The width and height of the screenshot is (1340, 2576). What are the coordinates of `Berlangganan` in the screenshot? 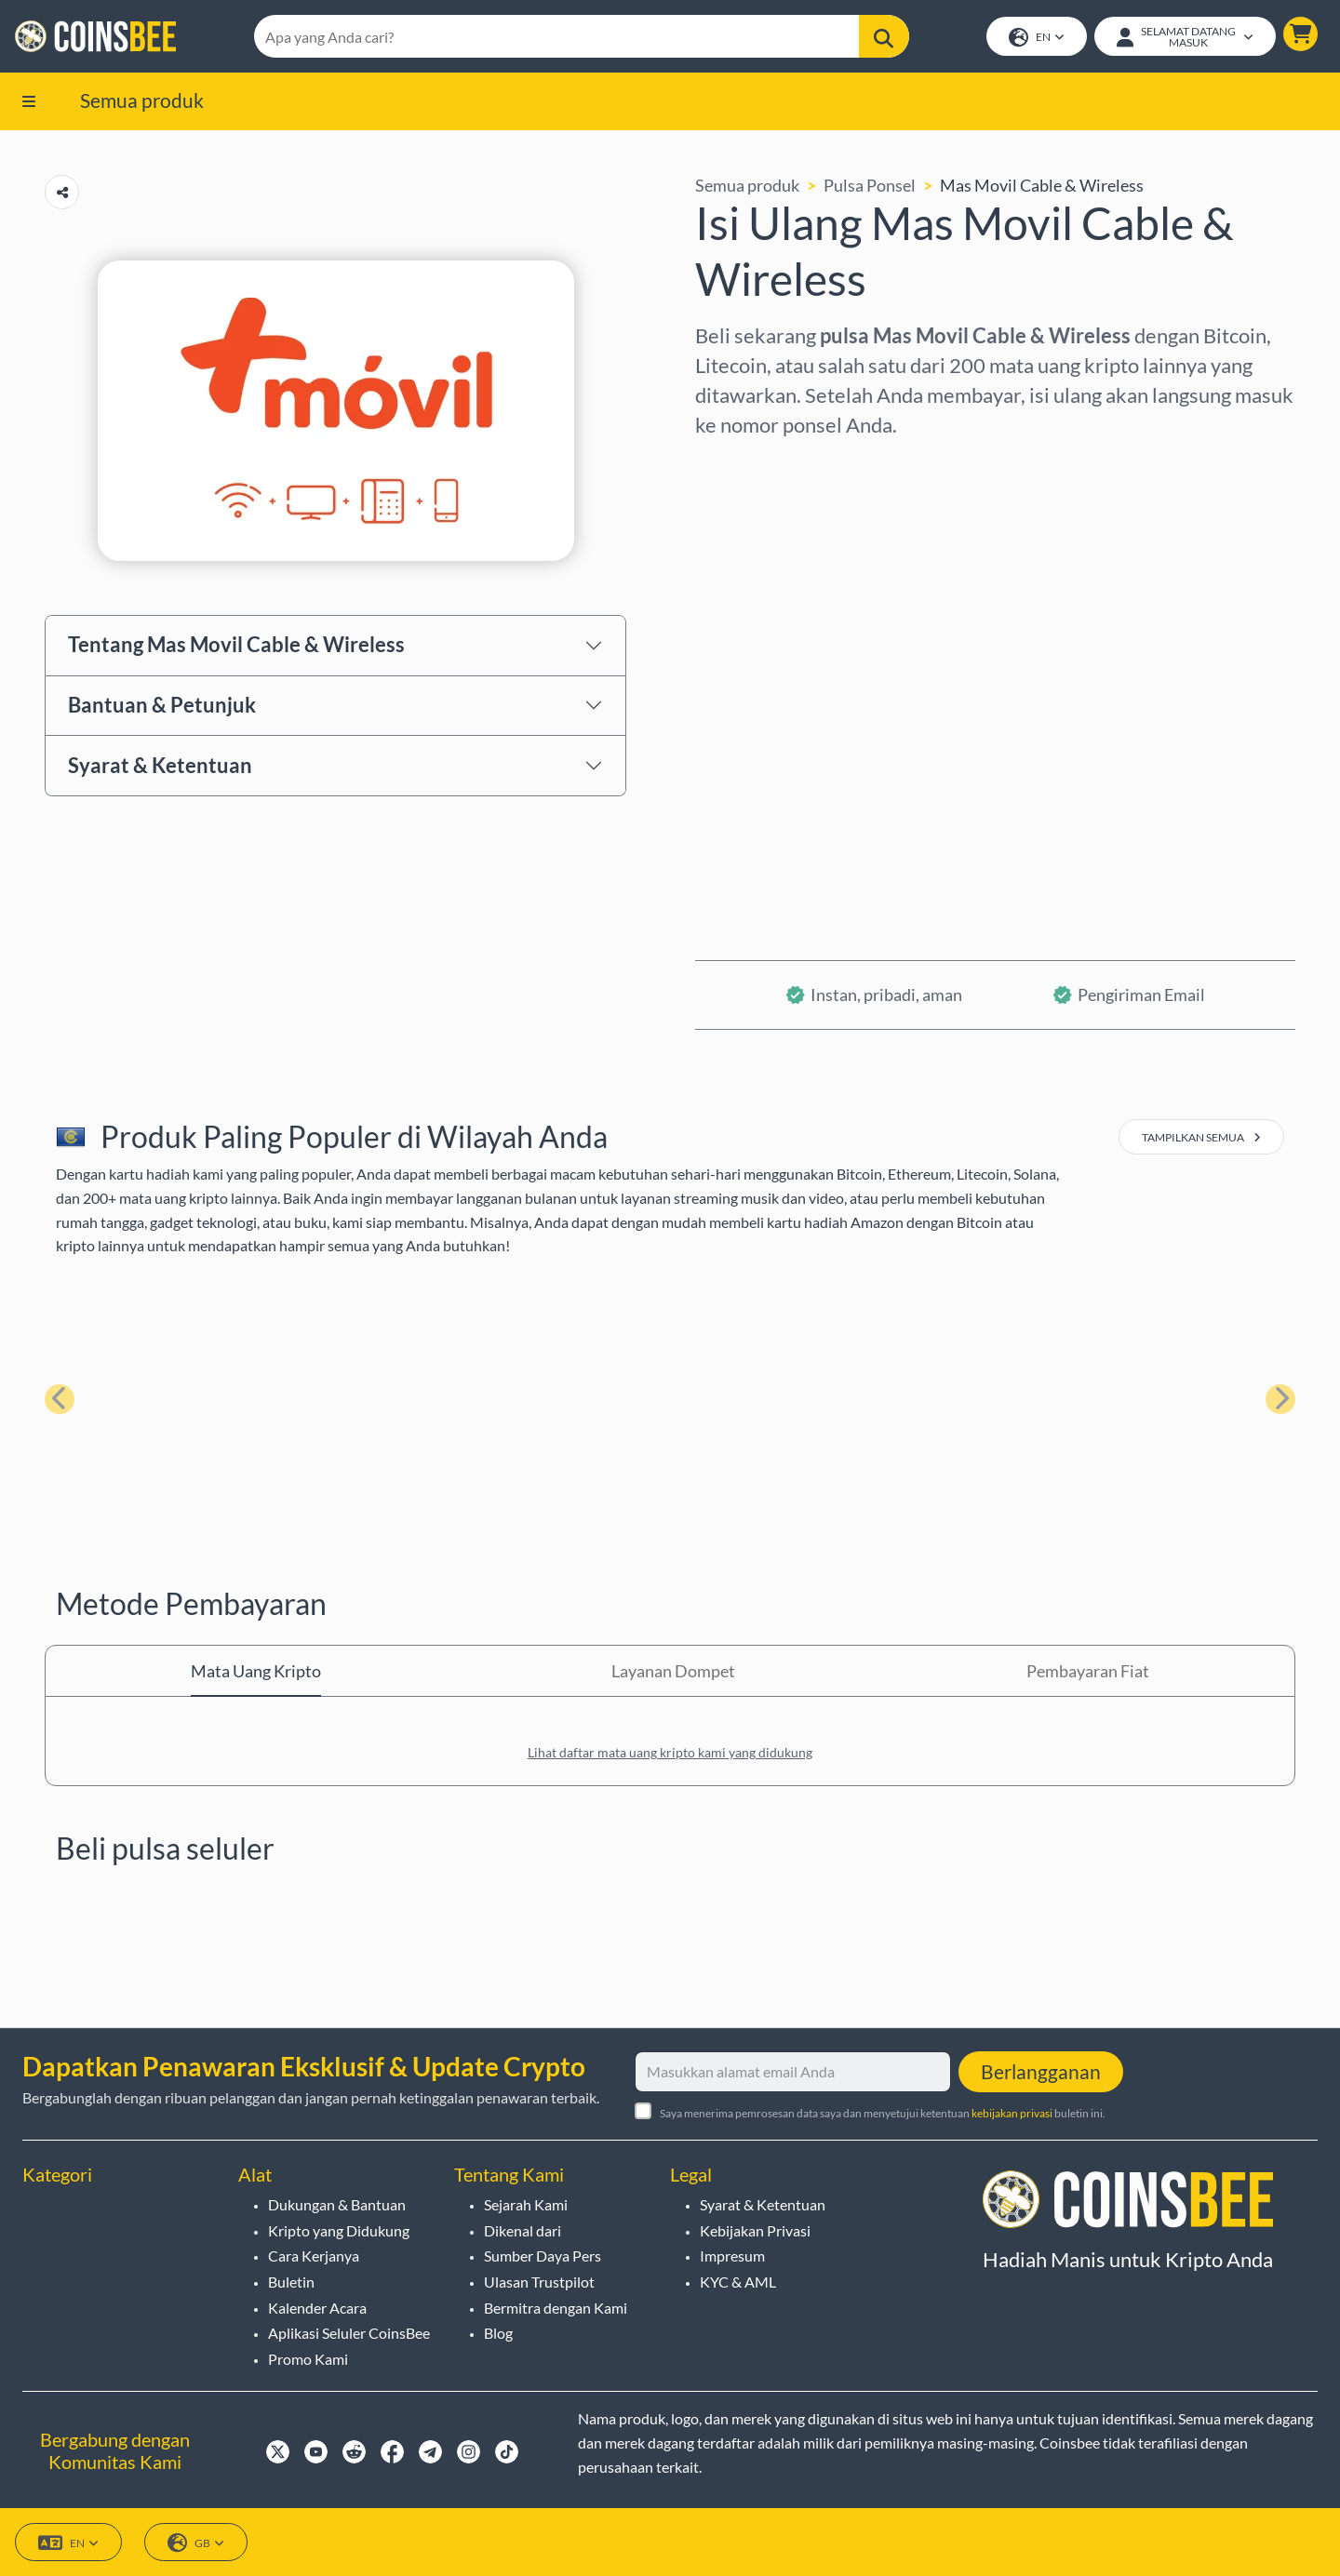 It's located at (1041, 2071).